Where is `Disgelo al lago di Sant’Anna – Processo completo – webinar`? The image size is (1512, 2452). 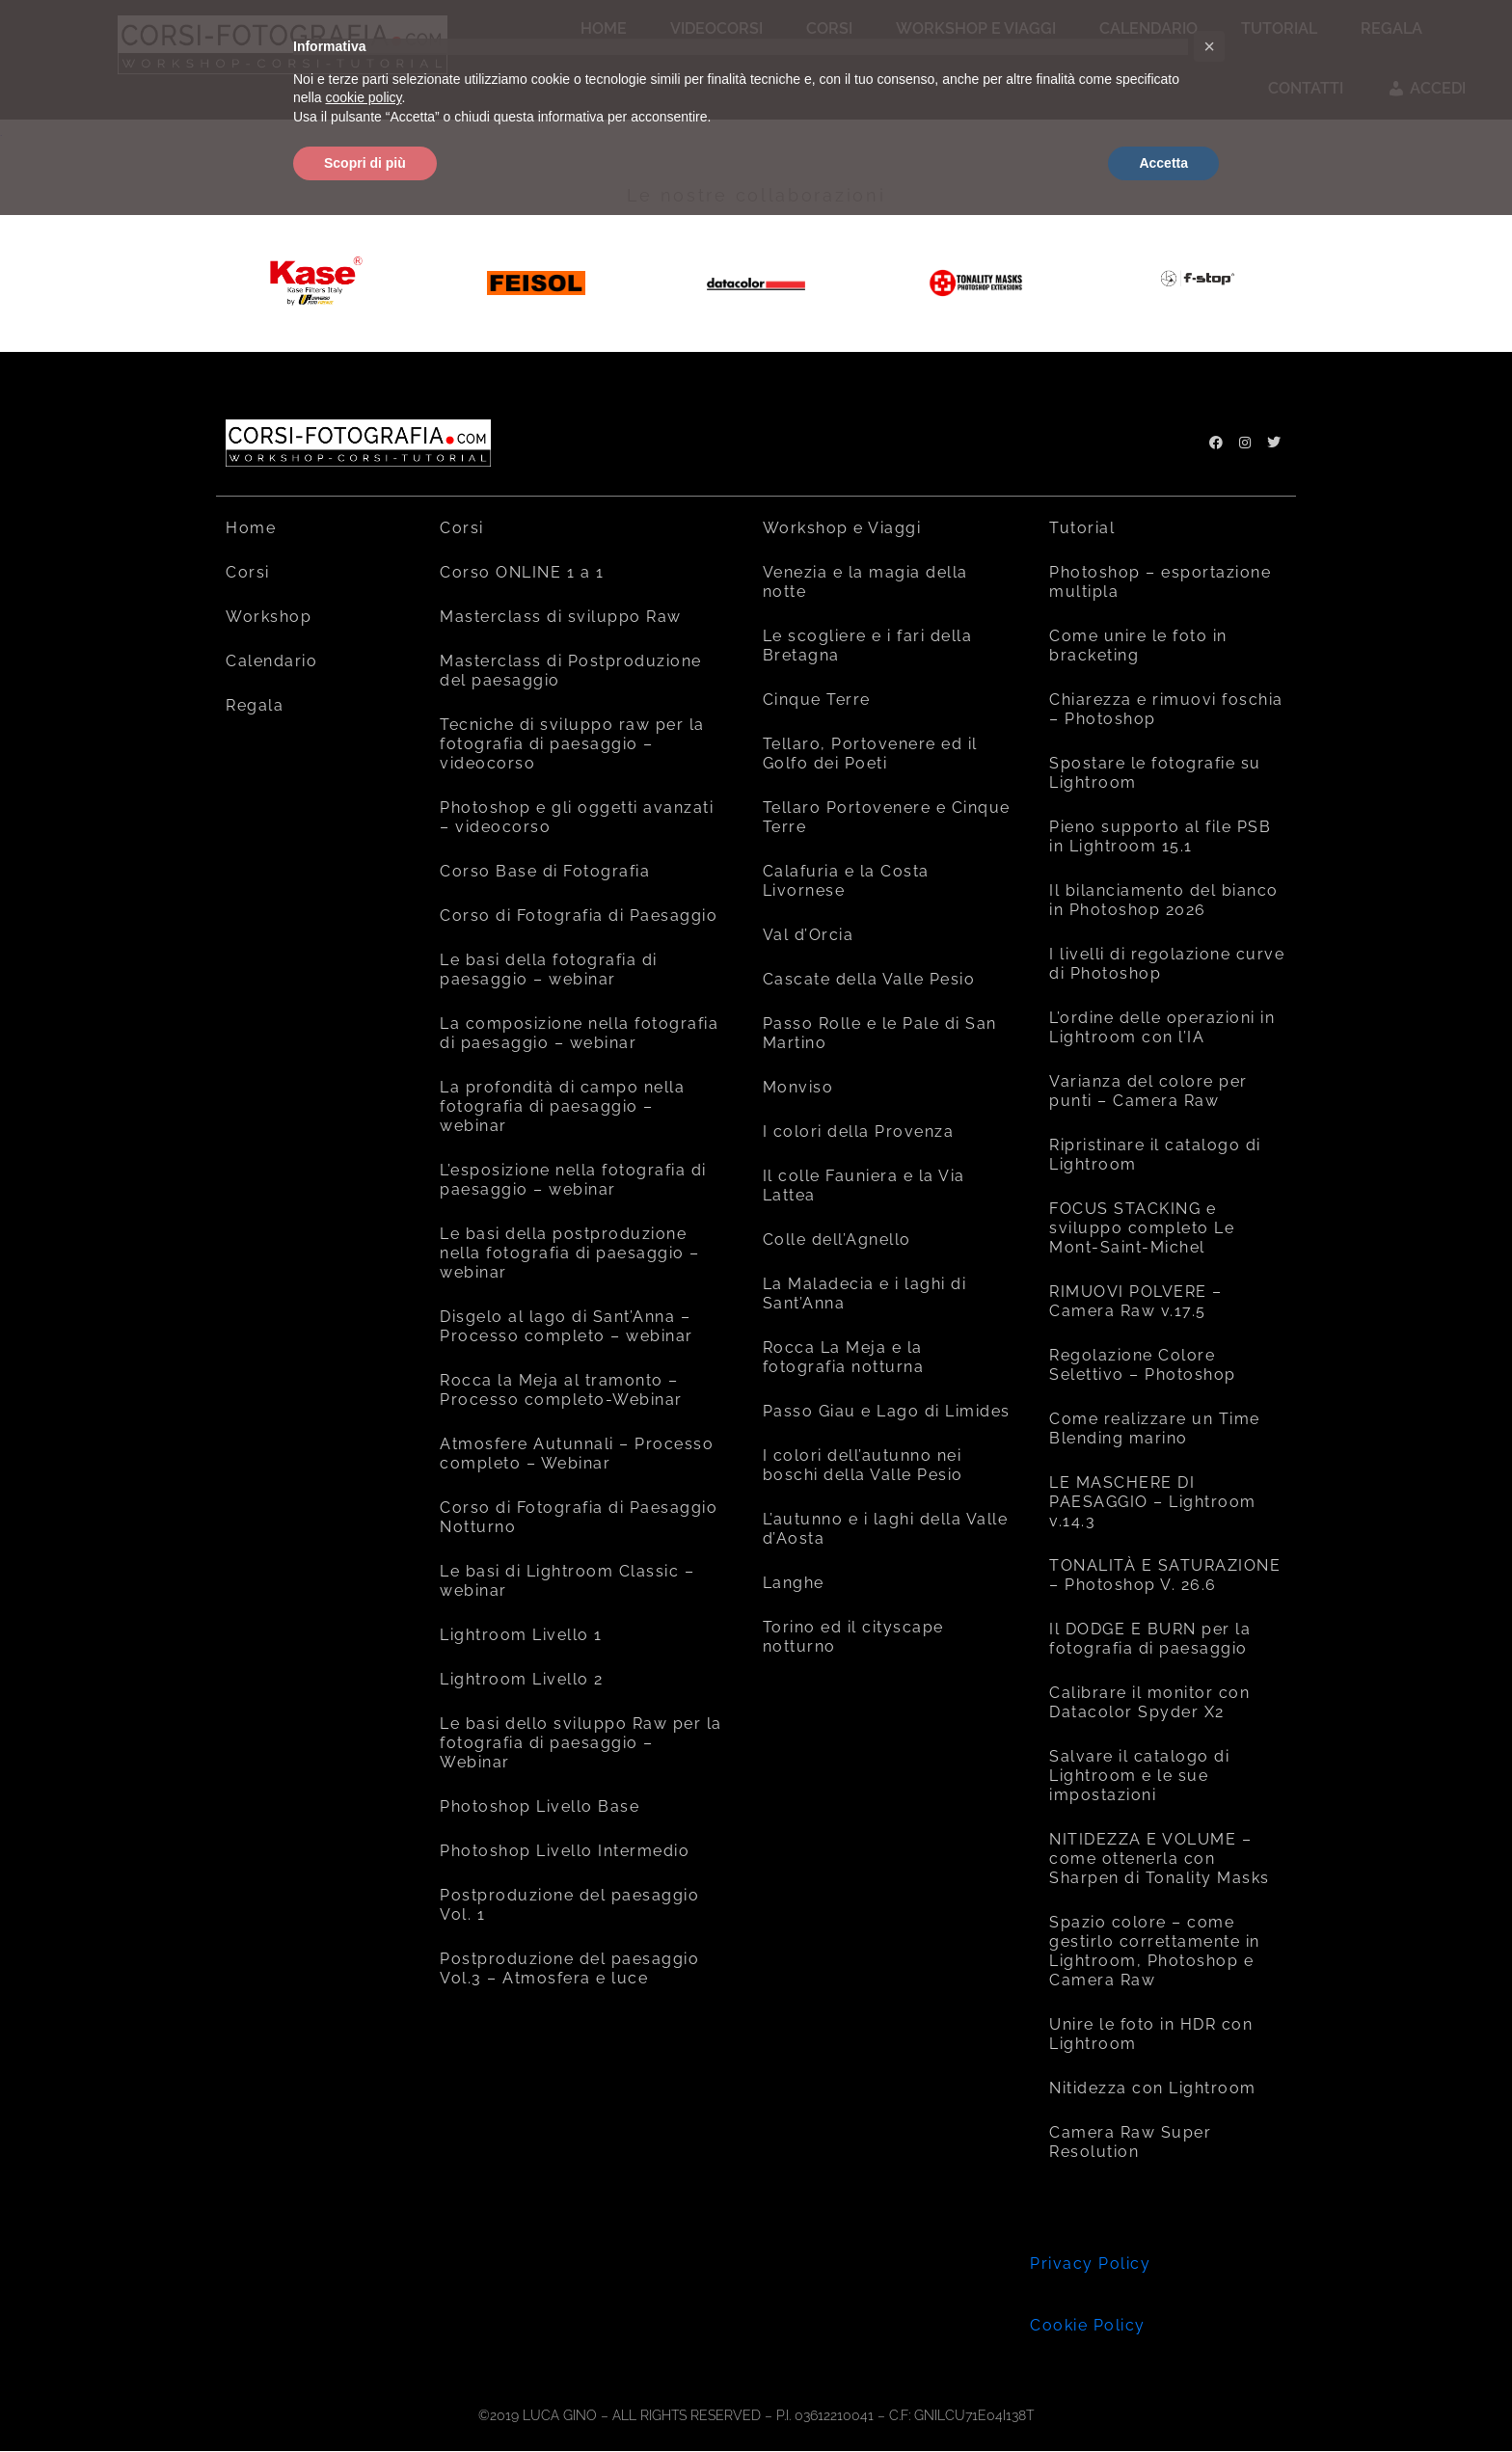
Disgelo al lago di Sant’Anna – Processo completo – webinar is located at coordinates (566, 1326).